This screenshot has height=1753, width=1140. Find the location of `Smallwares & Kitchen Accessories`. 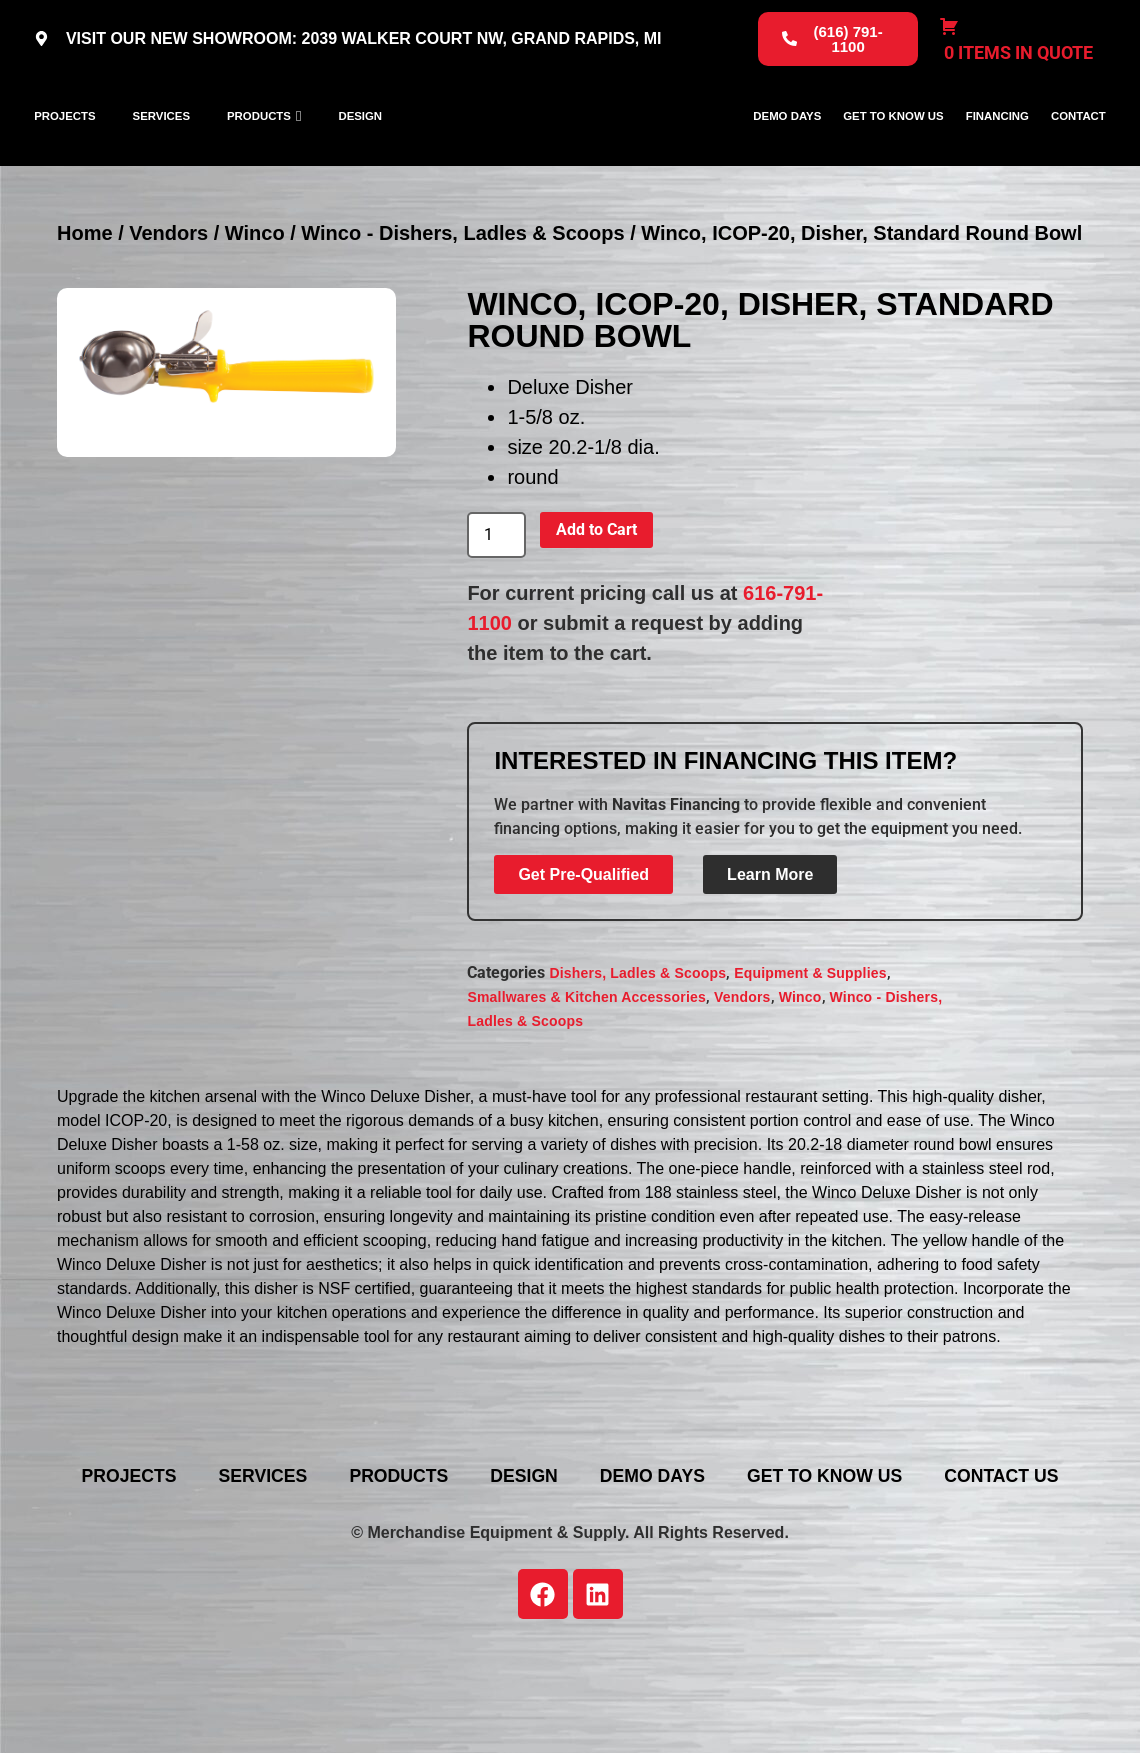

Smallwares & Kitchen Accessories is located at coordinates (586, 1070).